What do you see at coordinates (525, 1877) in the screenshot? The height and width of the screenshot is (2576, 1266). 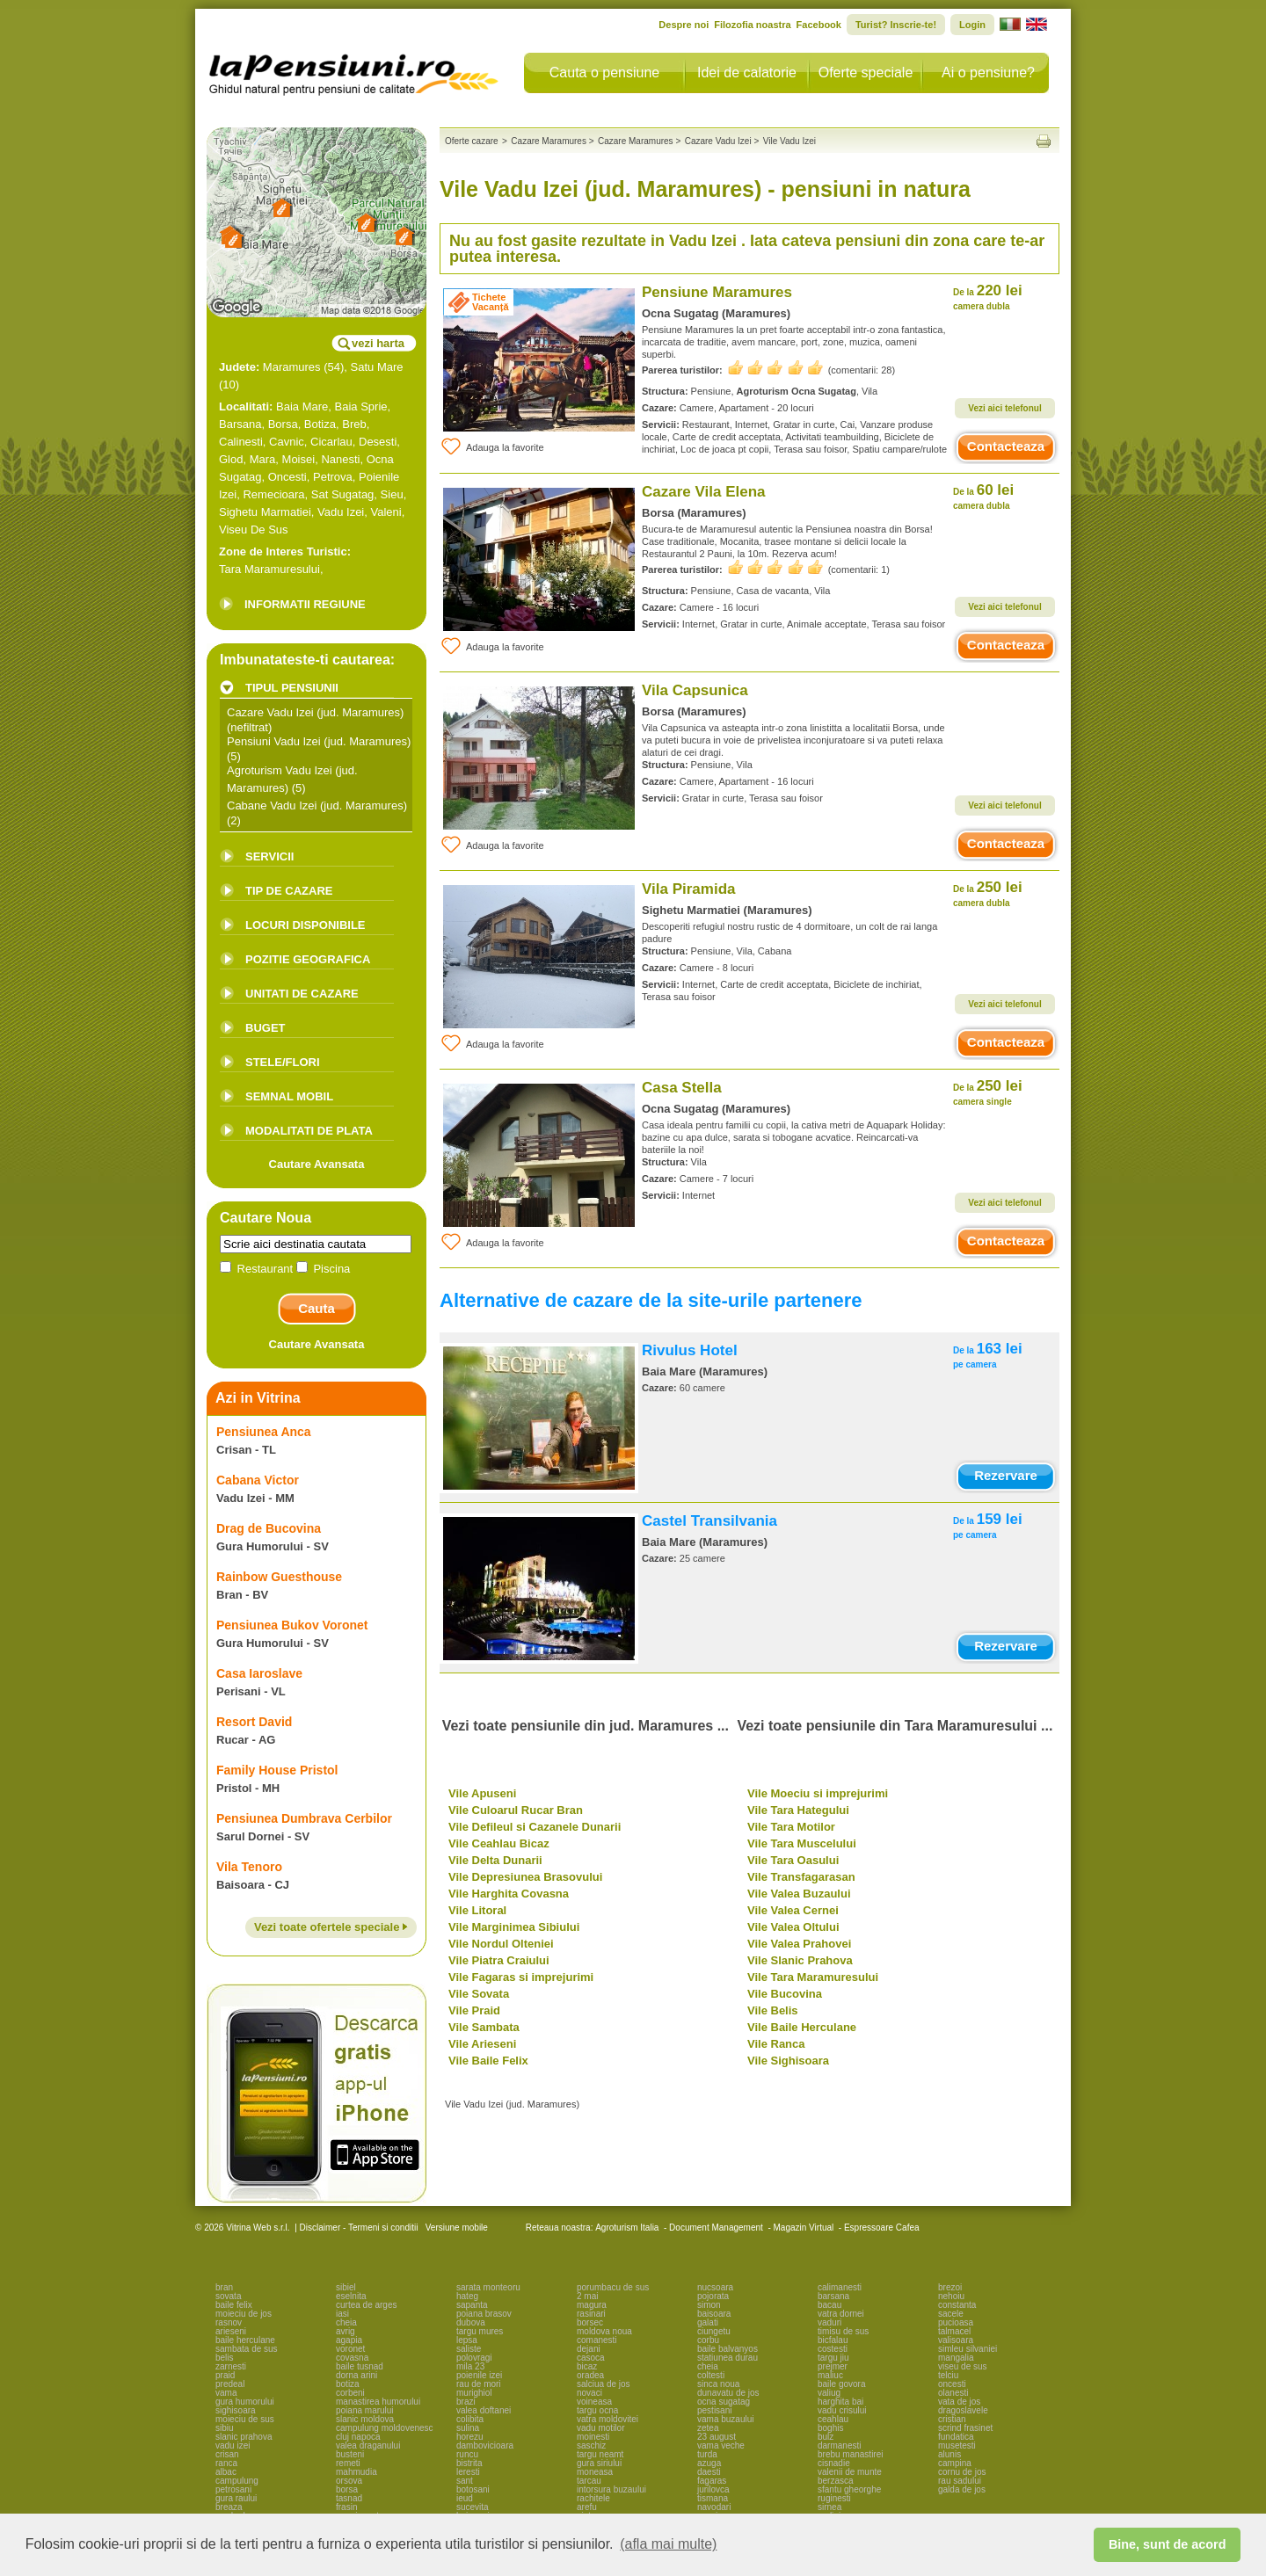 I see `Vile Depresiunea Brasovului` at bounding box center [525, 1877].